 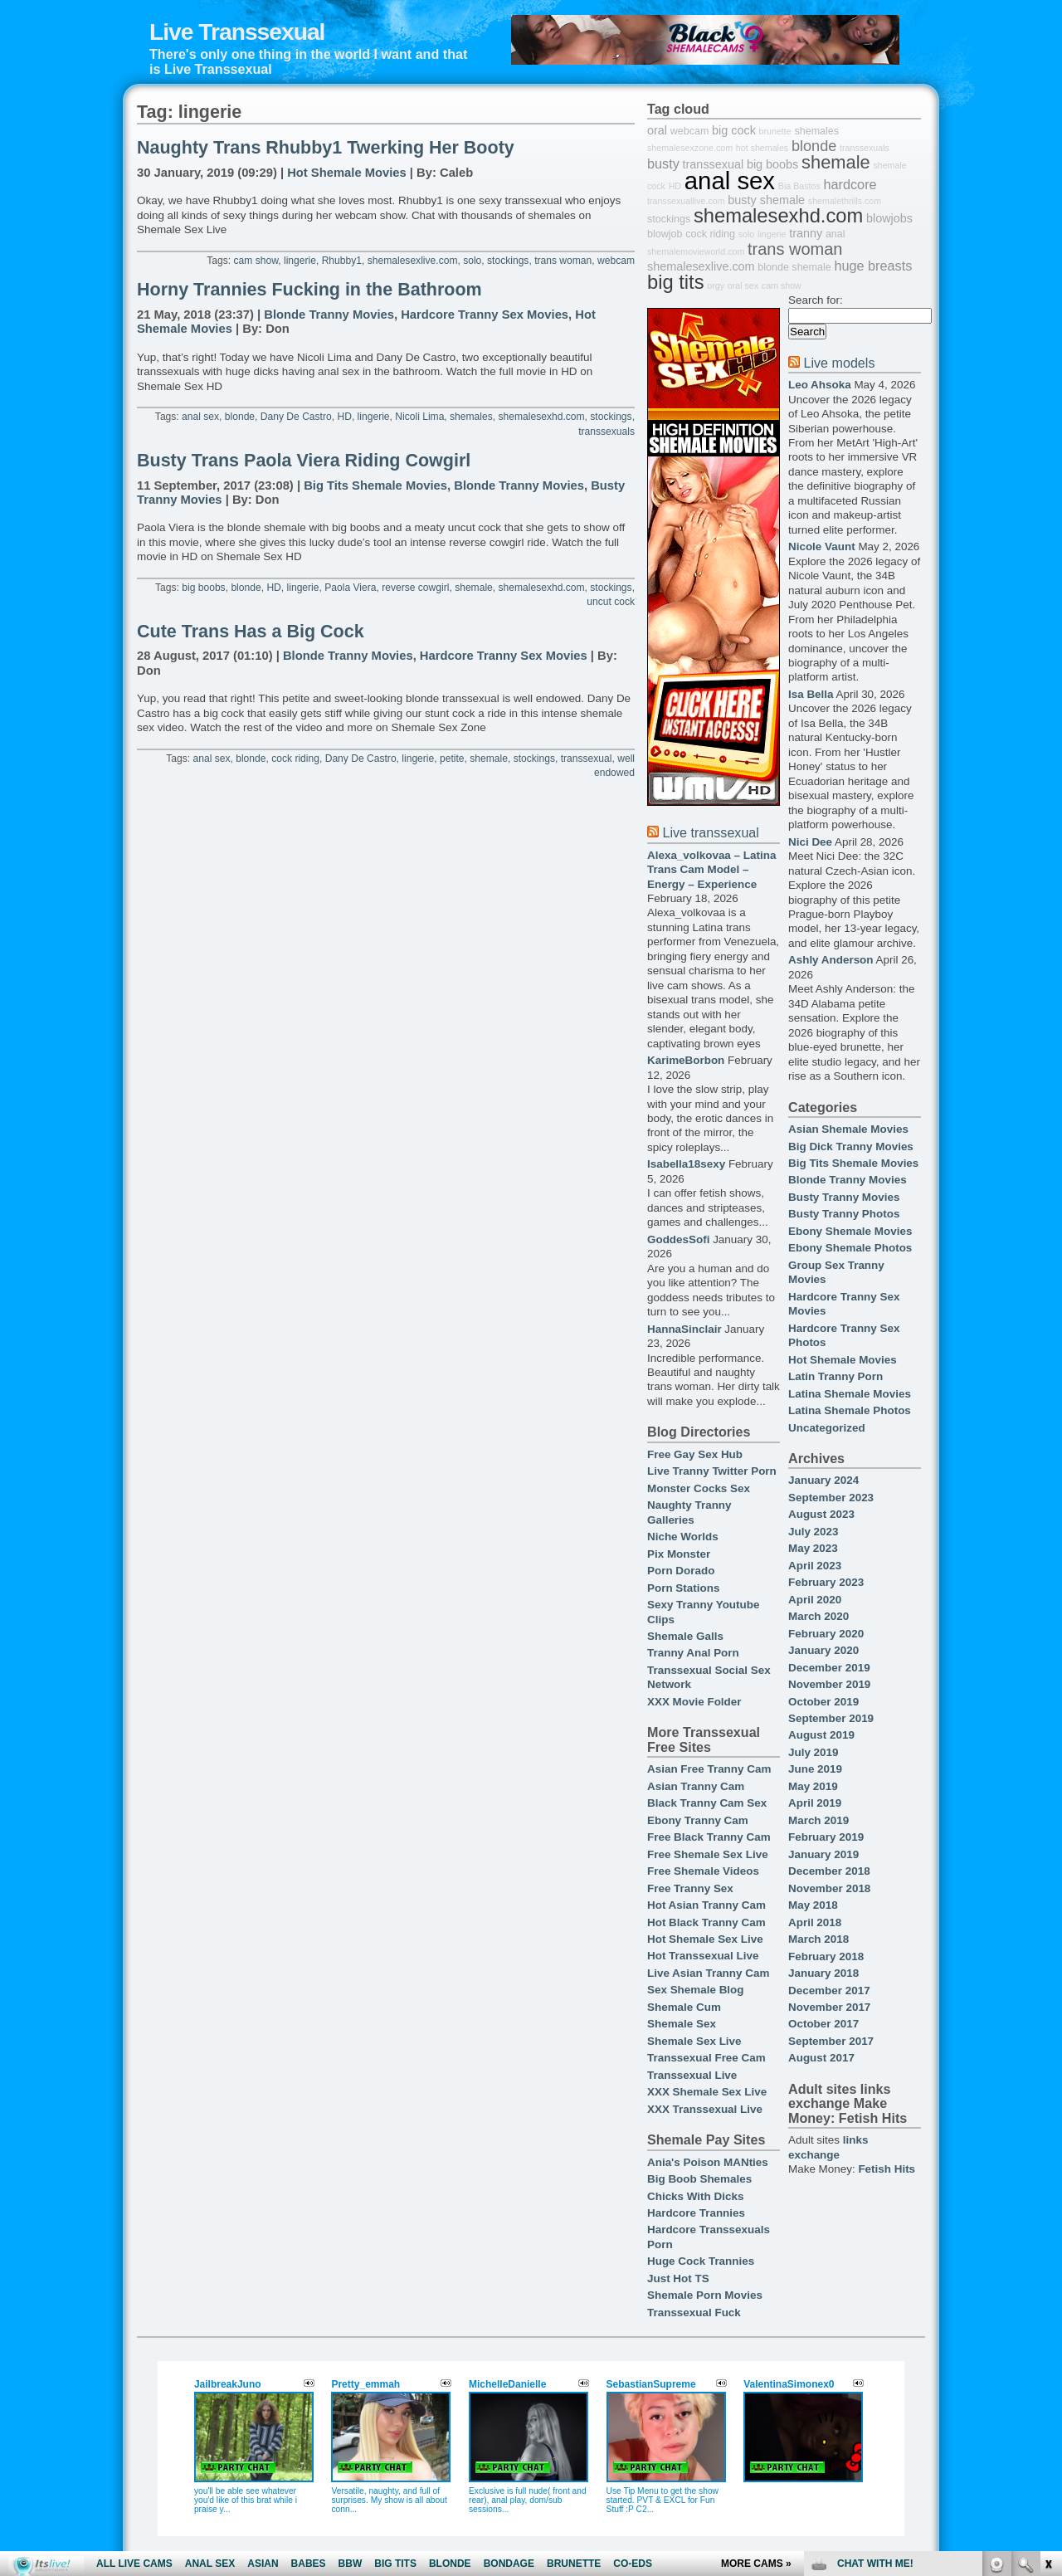 I want to click on shemalemovieworld.com, so click(x=695, y=251).